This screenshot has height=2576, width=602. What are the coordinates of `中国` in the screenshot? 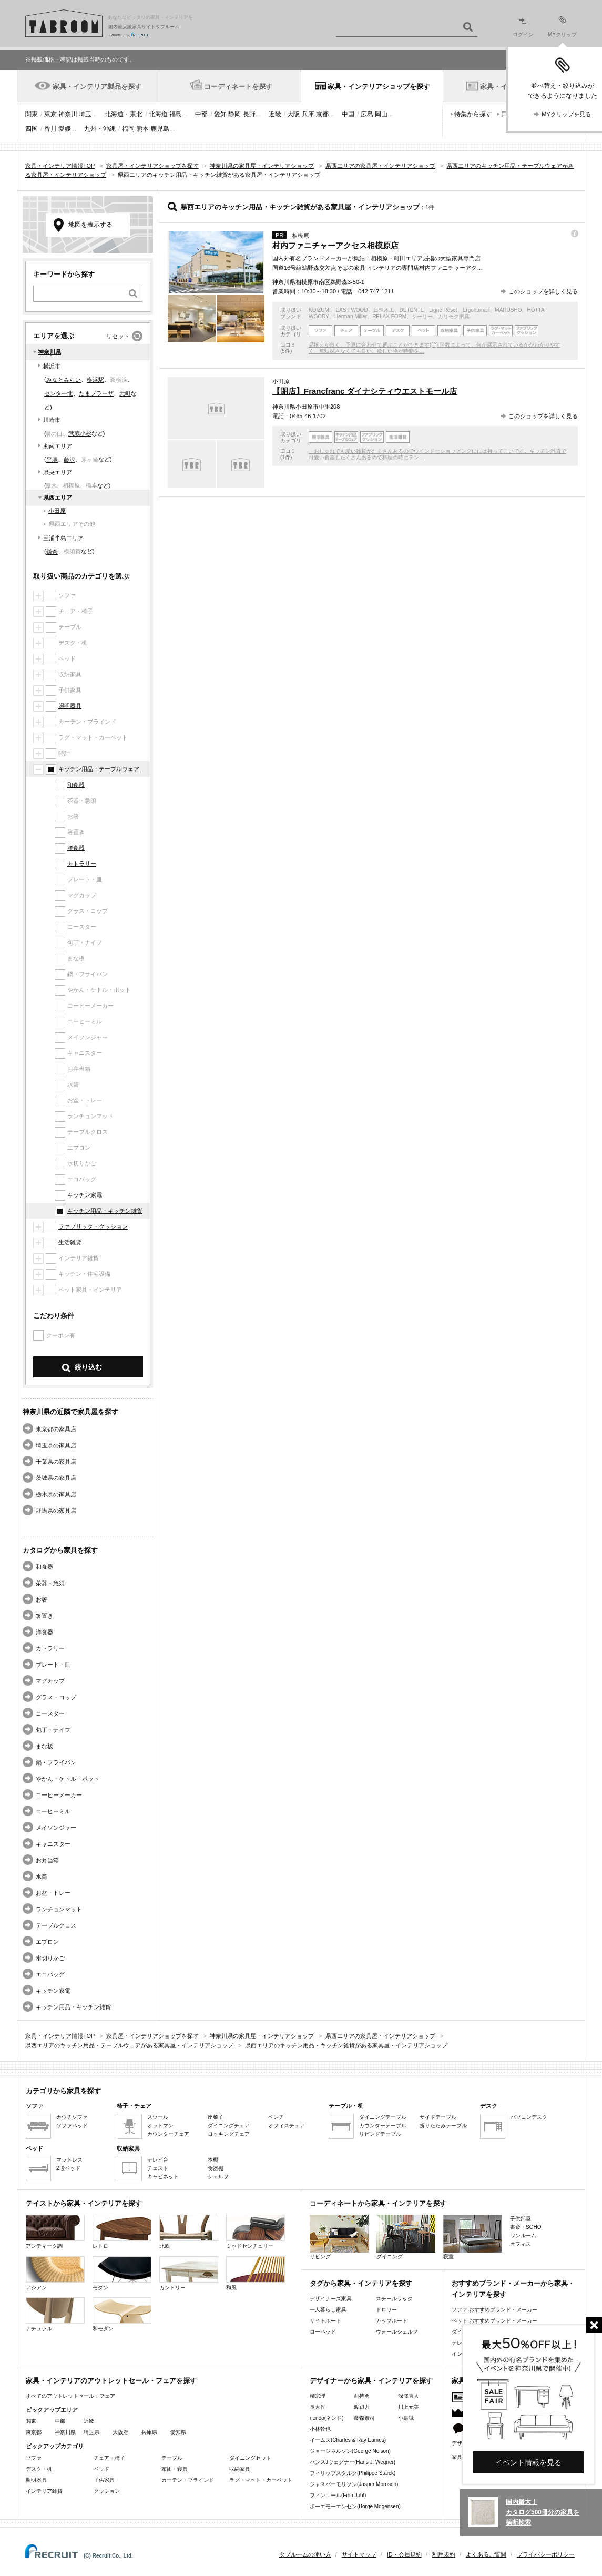 It's located at (348, 114).